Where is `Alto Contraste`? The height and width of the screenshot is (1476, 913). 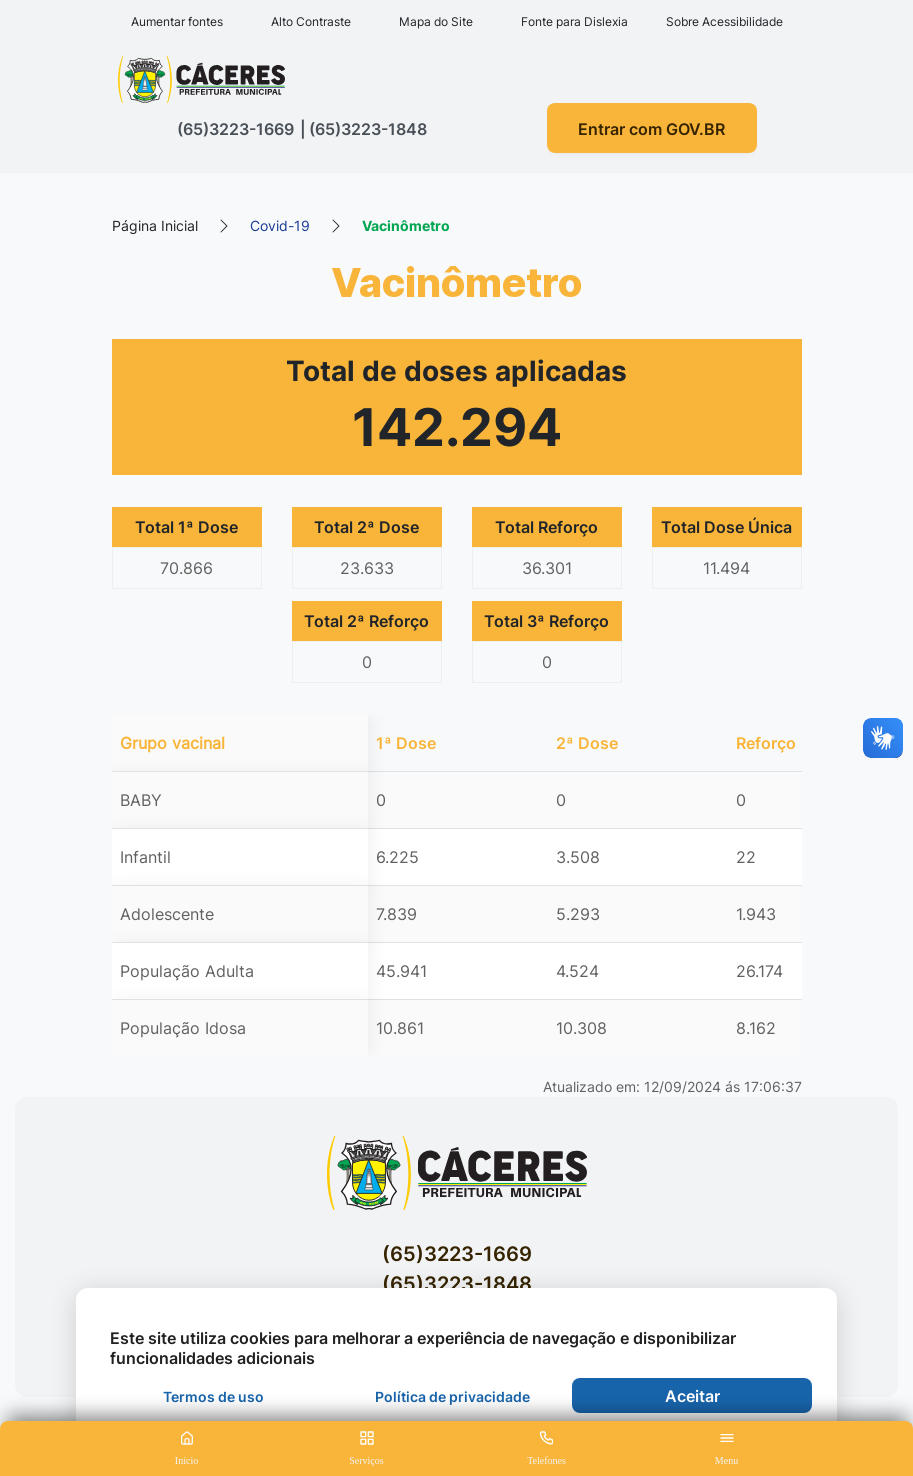 Alto Contraste is located at coordinates (311, 21).